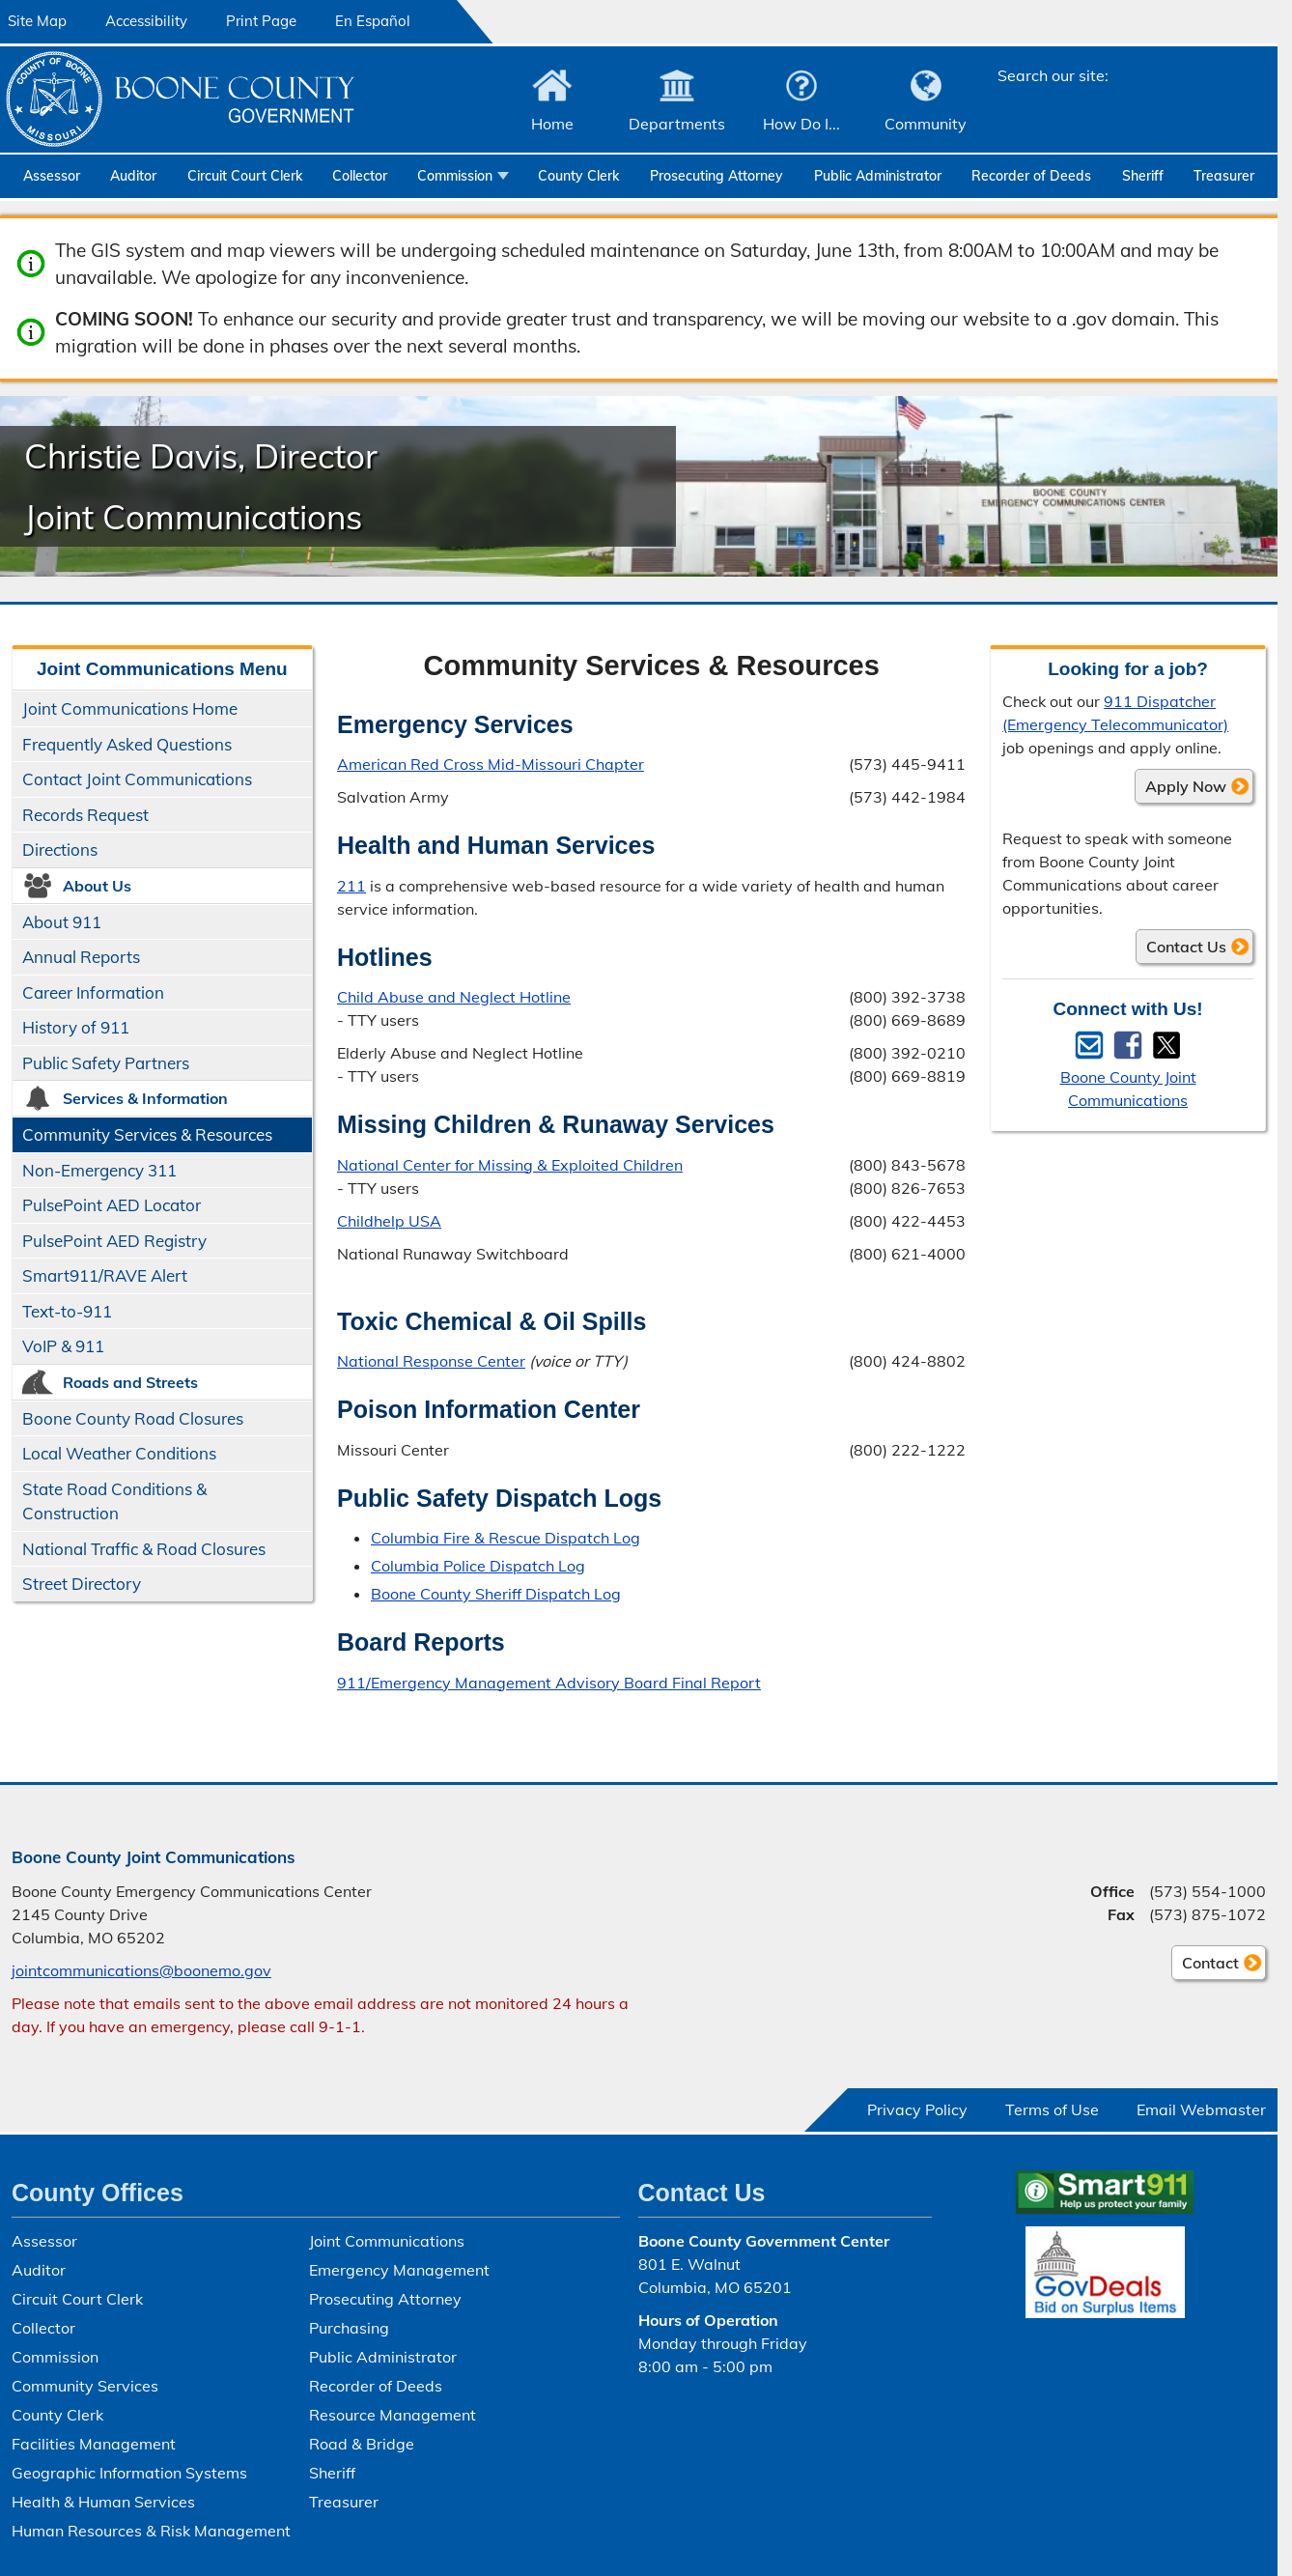  I want to click on Terms of Use, so click(1052, 2109).